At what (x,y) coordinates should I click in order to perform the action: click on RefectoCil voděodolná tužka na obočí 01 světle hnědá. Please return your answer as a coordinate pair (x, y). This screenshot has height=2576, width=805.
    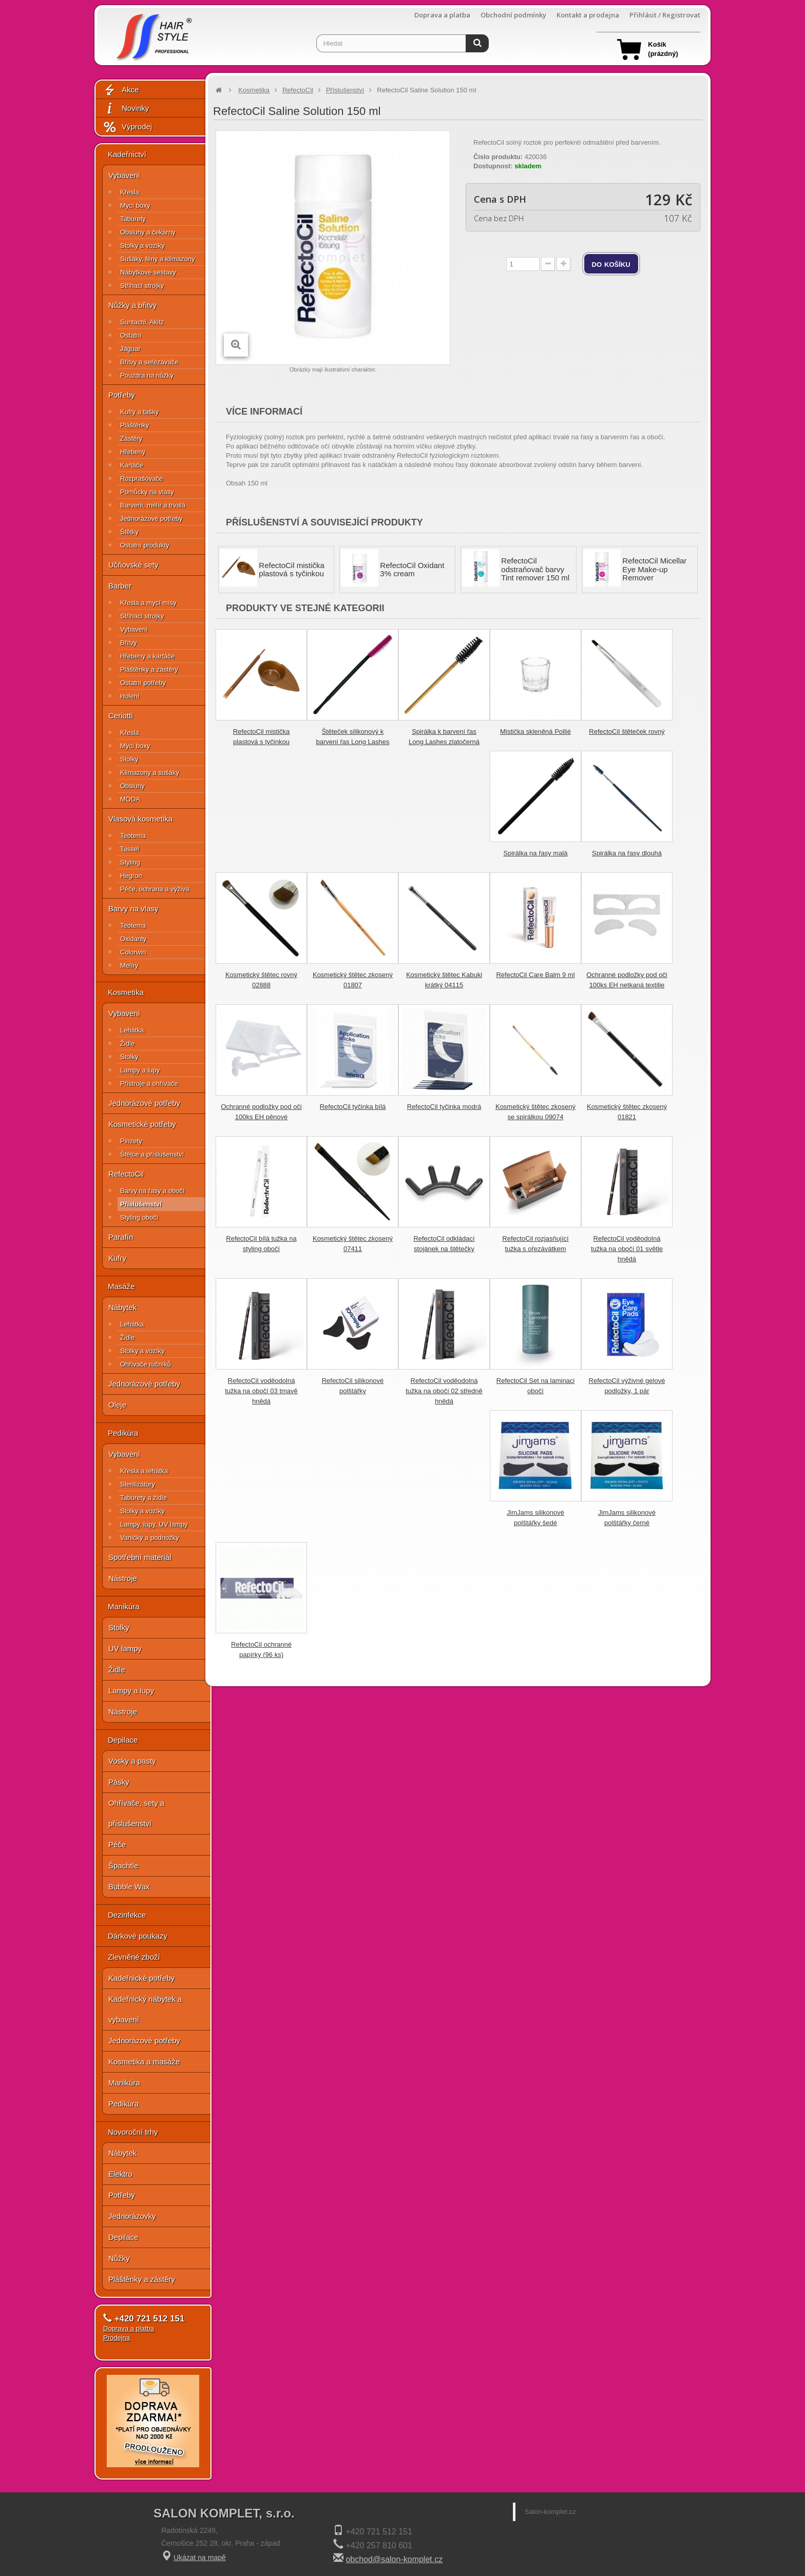
    Looking at the image, I should click on (627, 1249).